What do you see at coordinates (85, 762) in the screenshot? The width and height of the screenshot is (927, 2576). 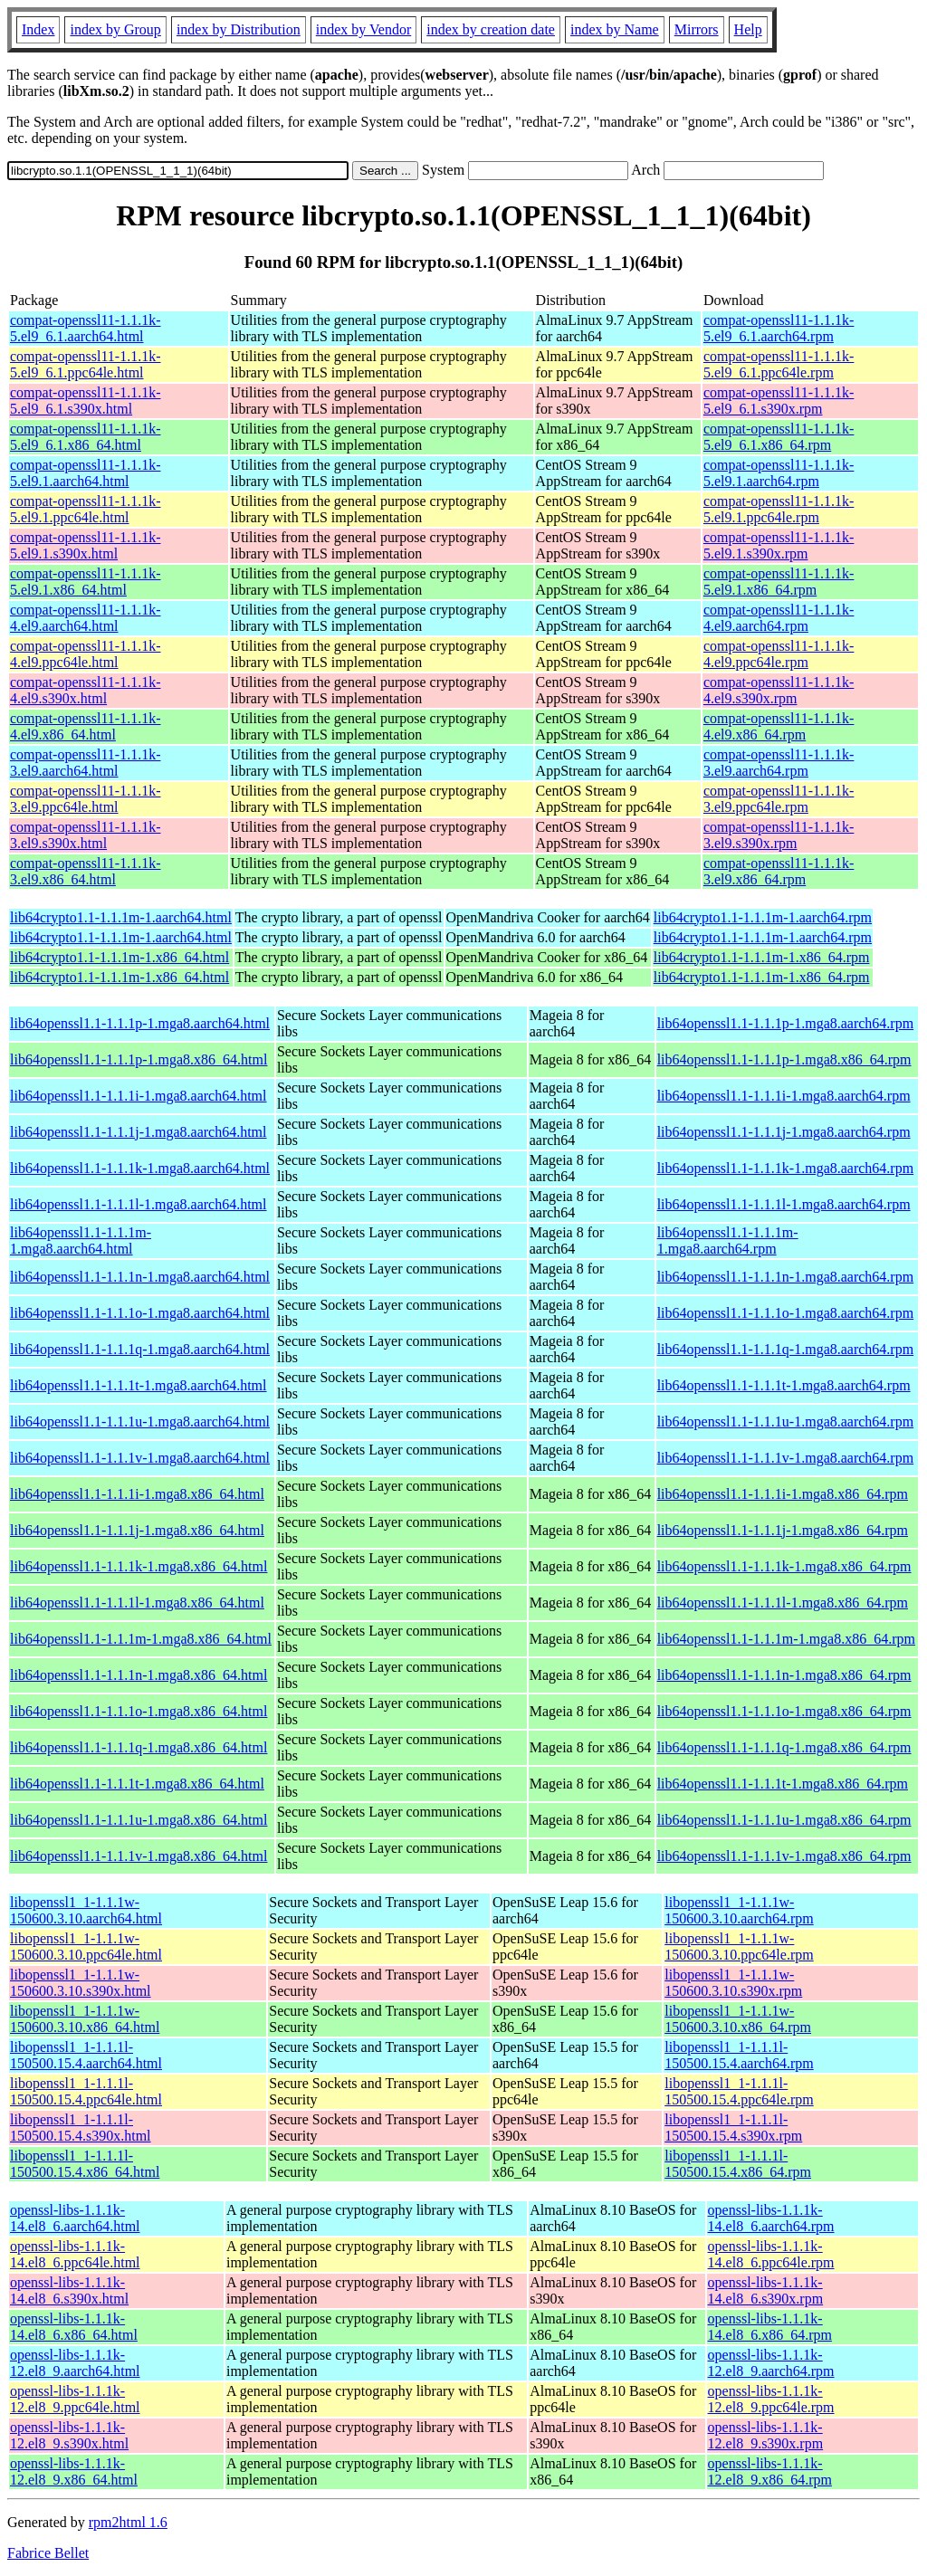 I see `compat-openssl11-1.1.1k-3.el9.aarch64.html` at bounding box center [85, 762].